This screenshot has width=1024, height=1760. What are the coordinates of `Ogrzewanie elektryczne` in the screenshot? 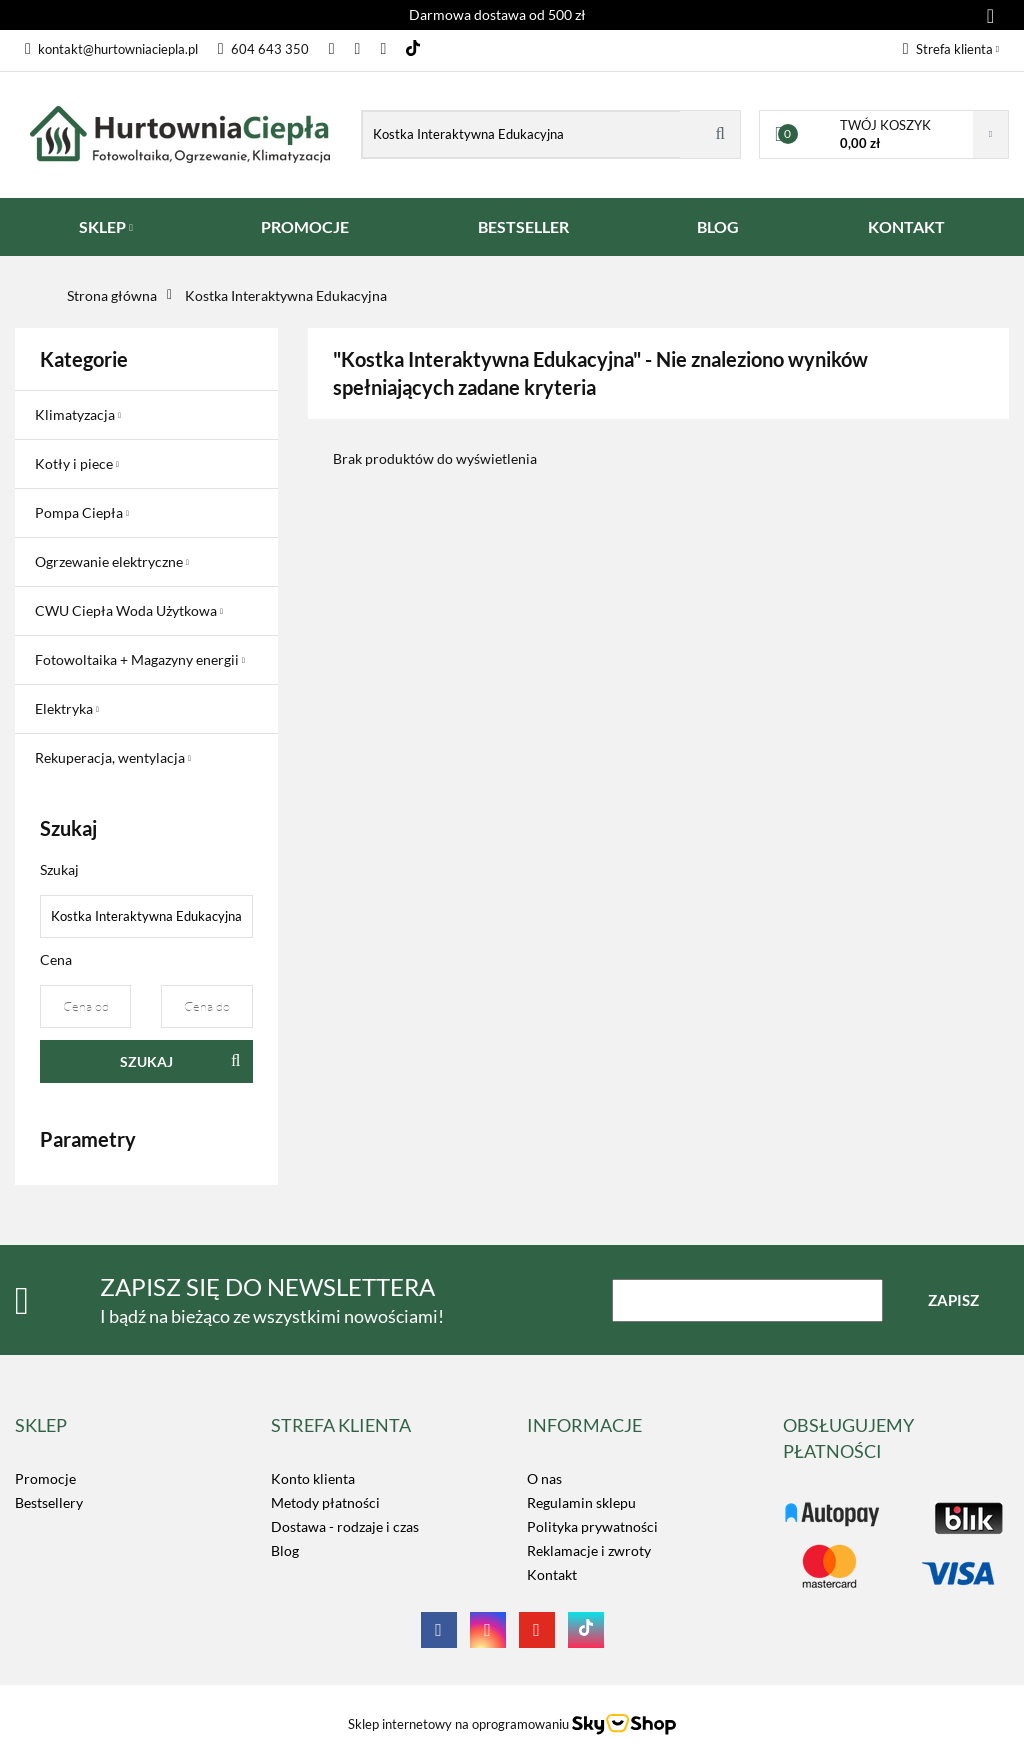 It's located at (112, 561).